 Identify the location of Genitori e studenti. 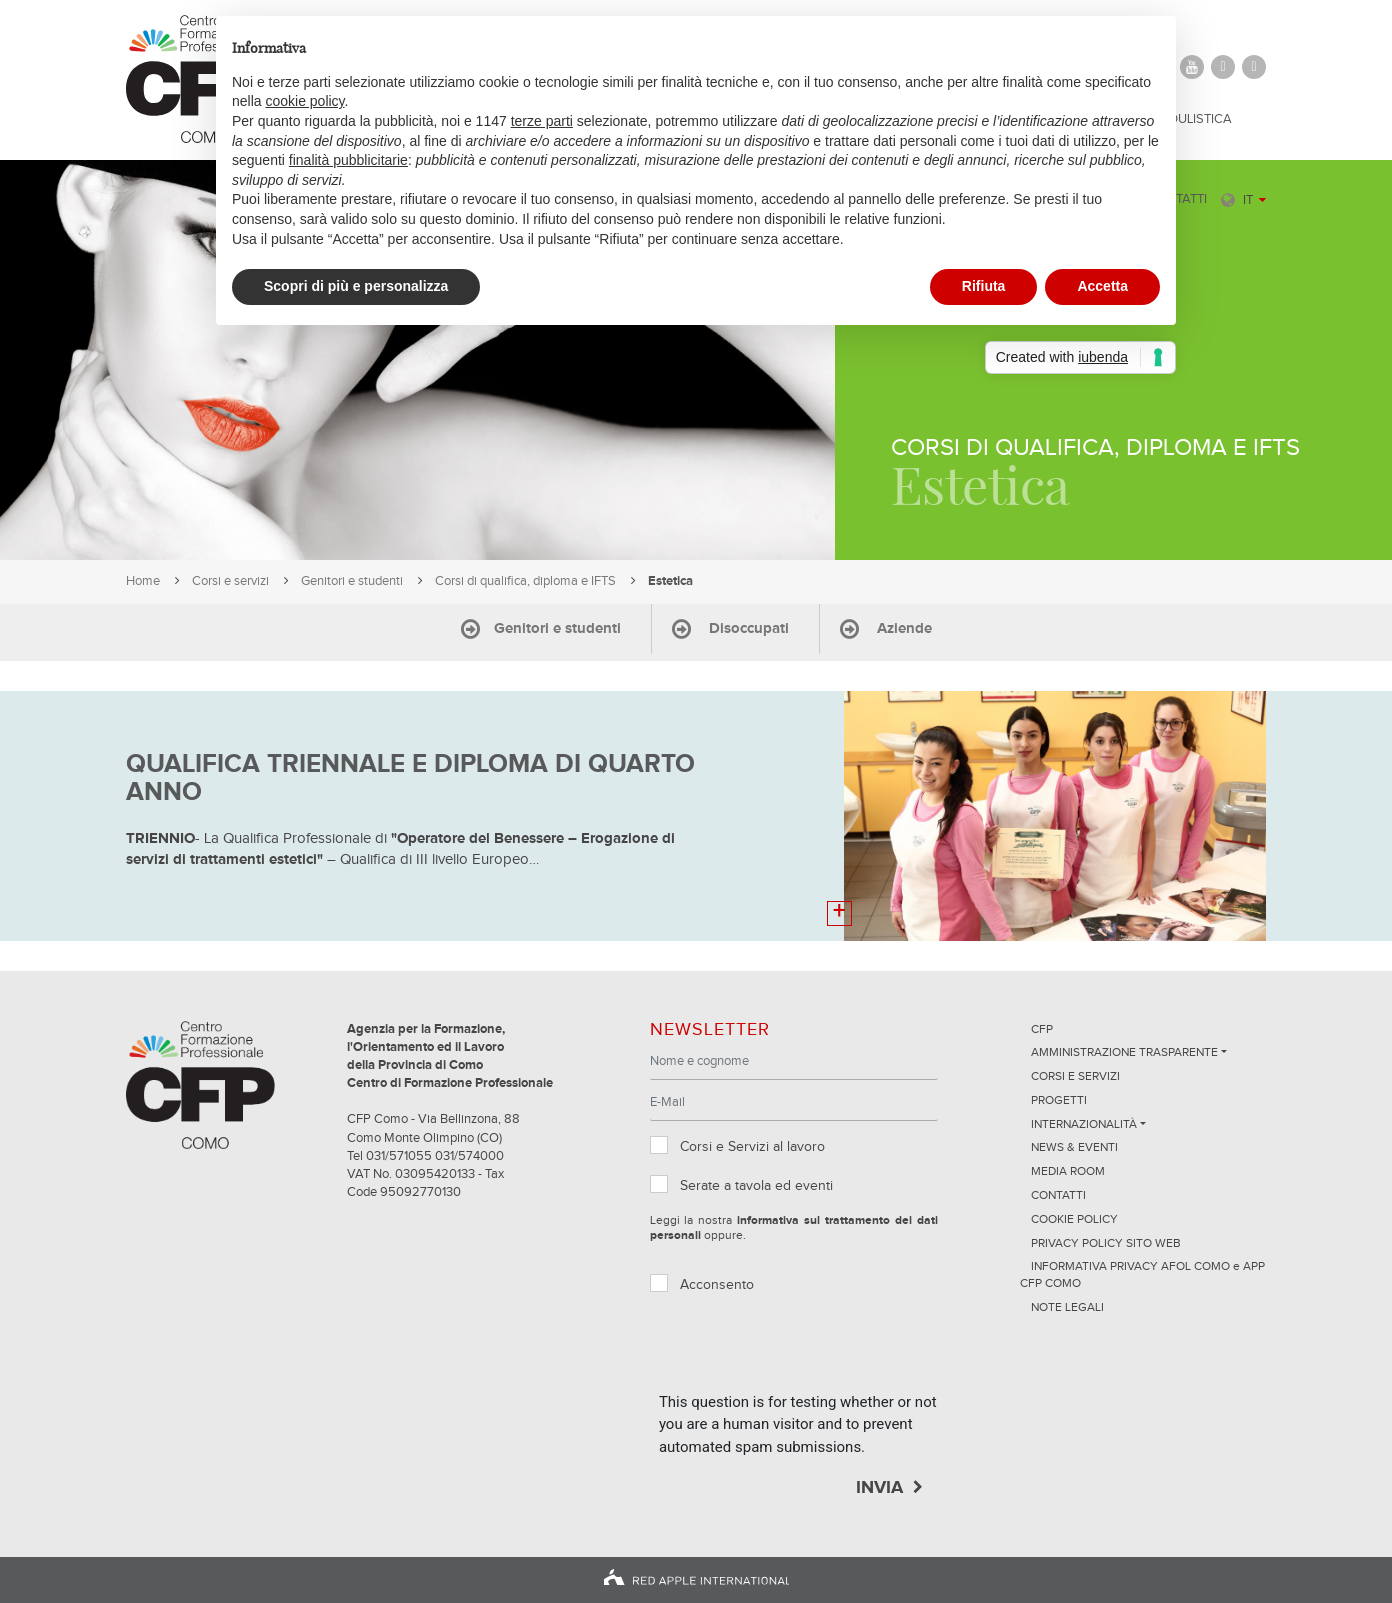
(352, 581).